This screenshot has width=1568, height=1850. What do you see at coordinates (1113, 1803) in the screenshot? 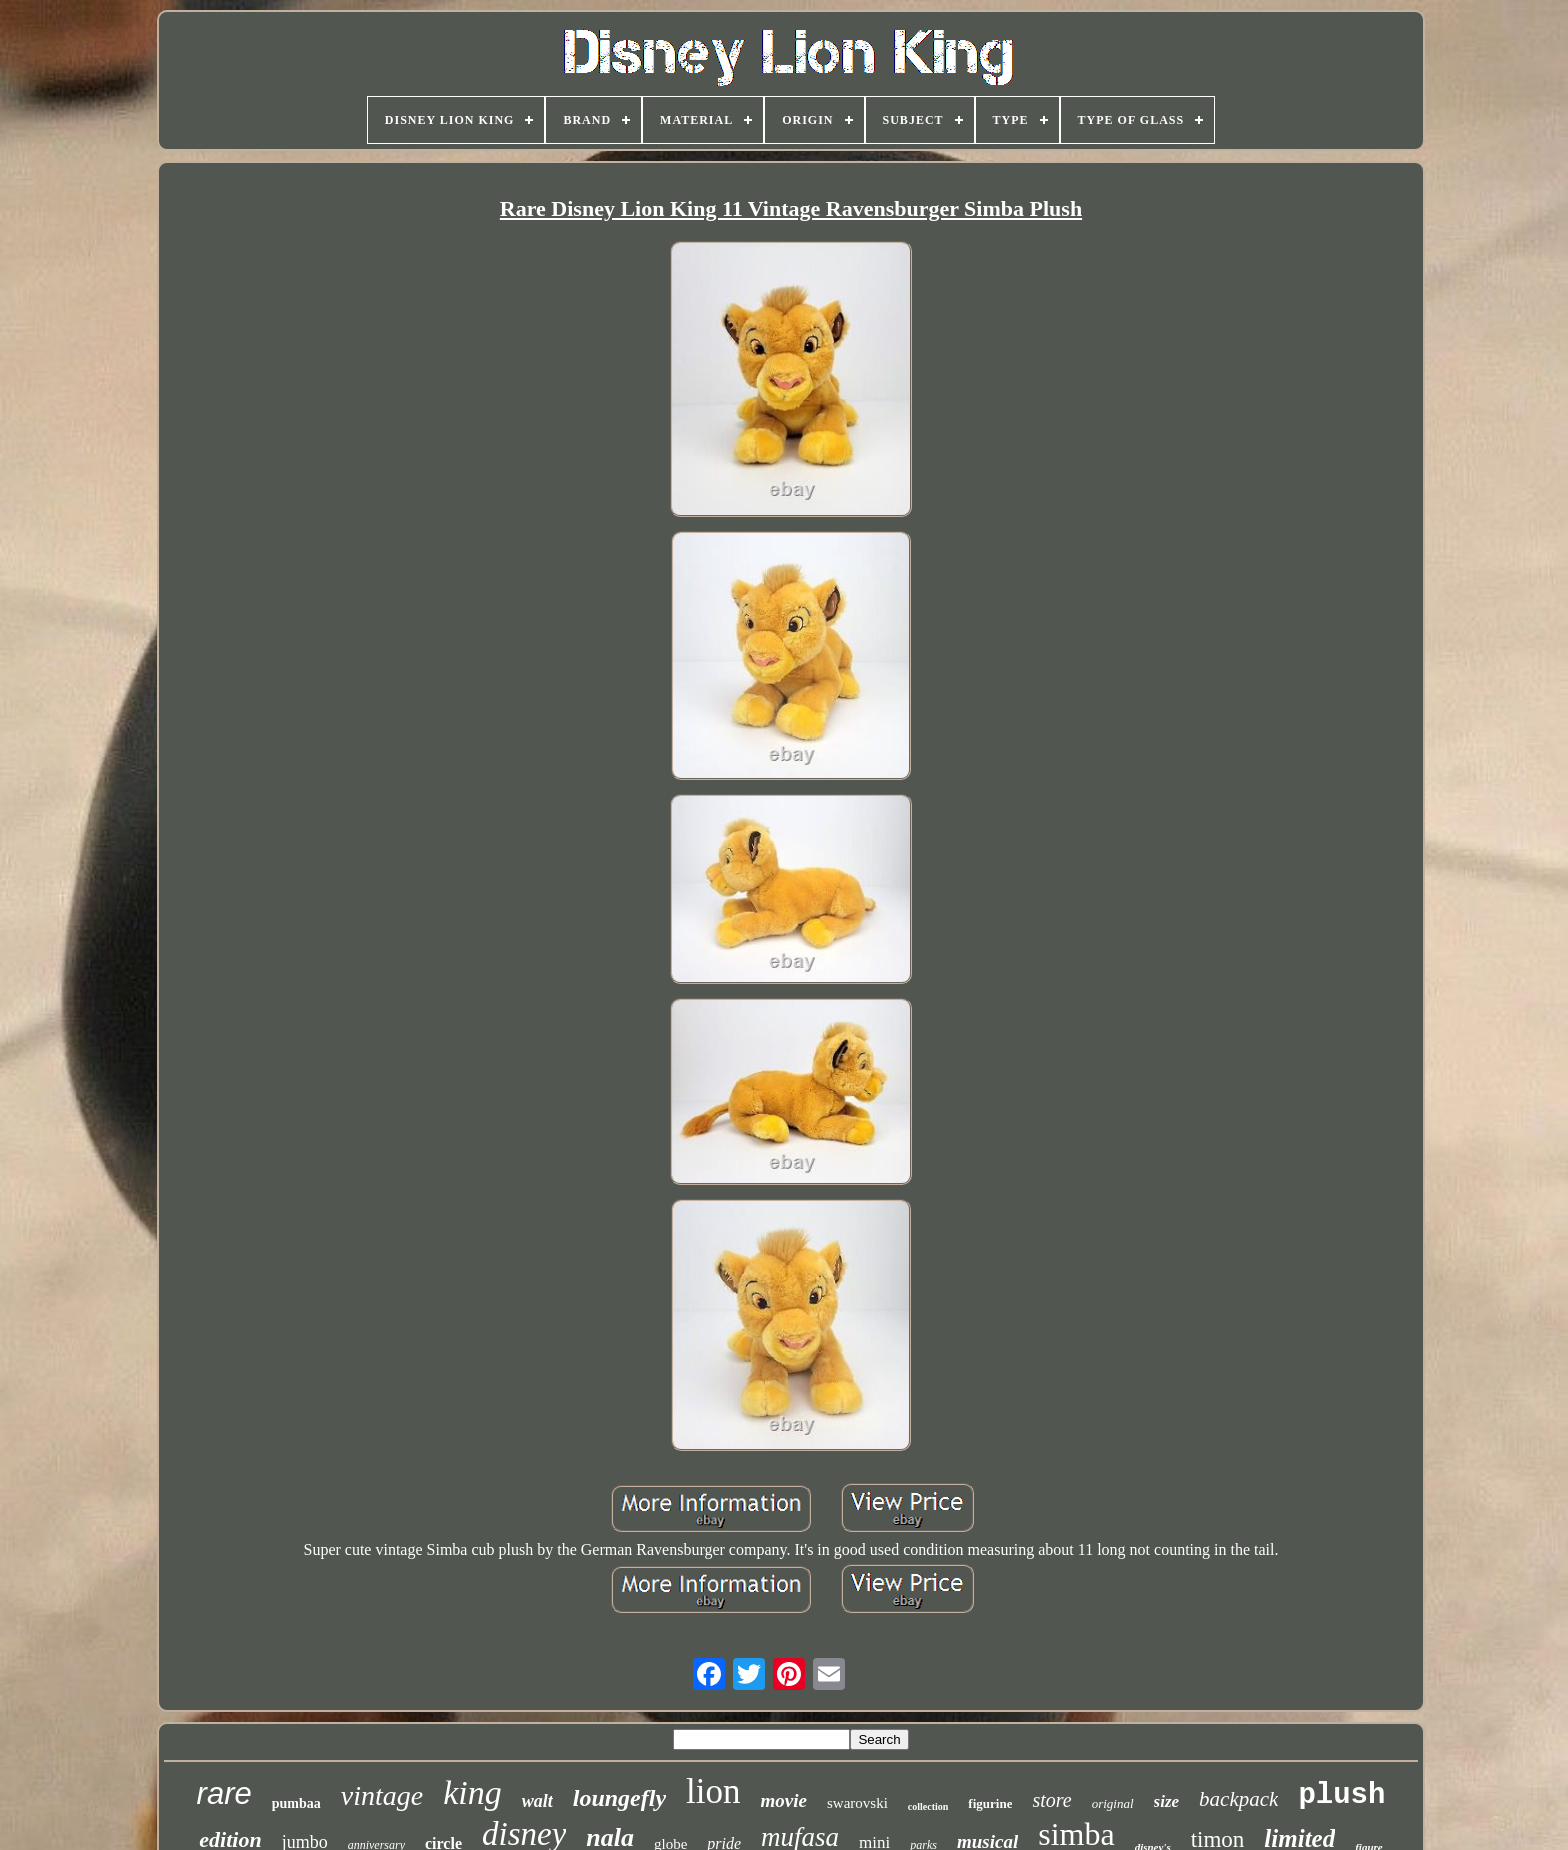
I see `original` at bounding box center [1113, 1803].